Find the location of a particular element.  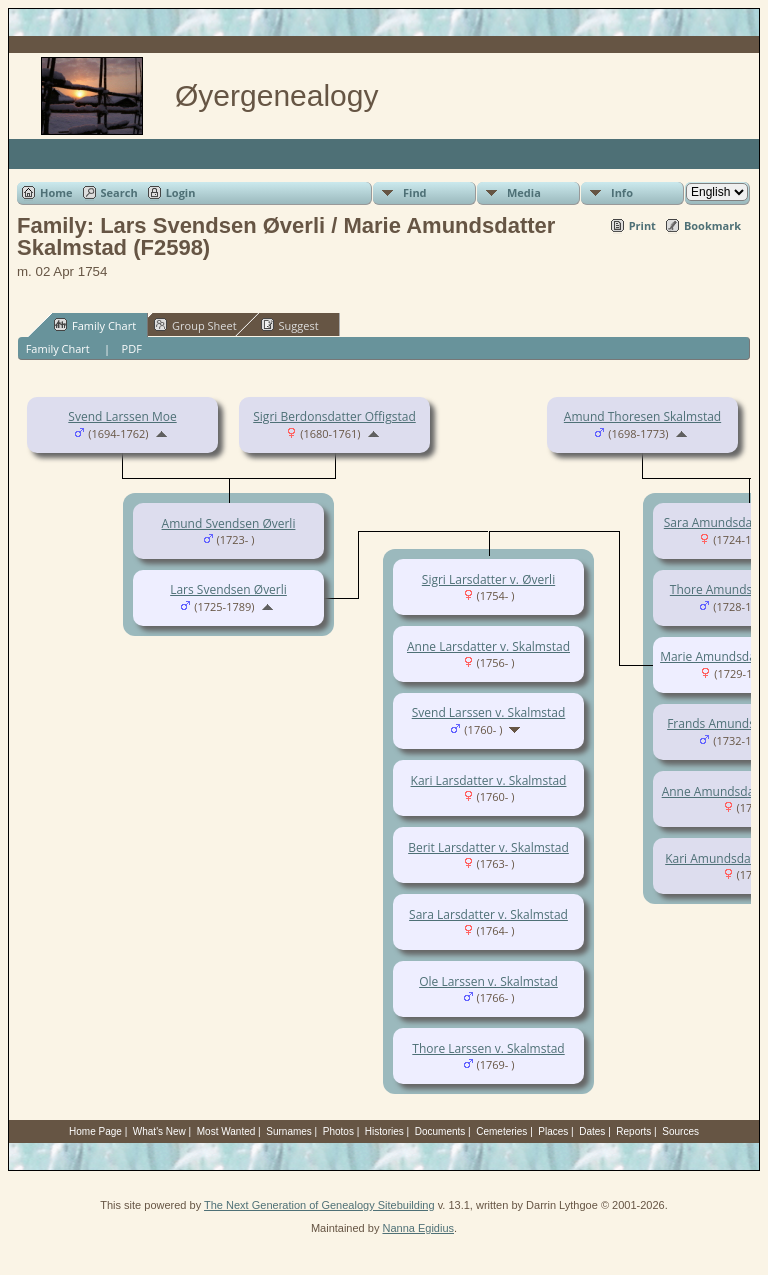

Berit Larsdatter v. Skalmstad is located at coordinates (488, 847).